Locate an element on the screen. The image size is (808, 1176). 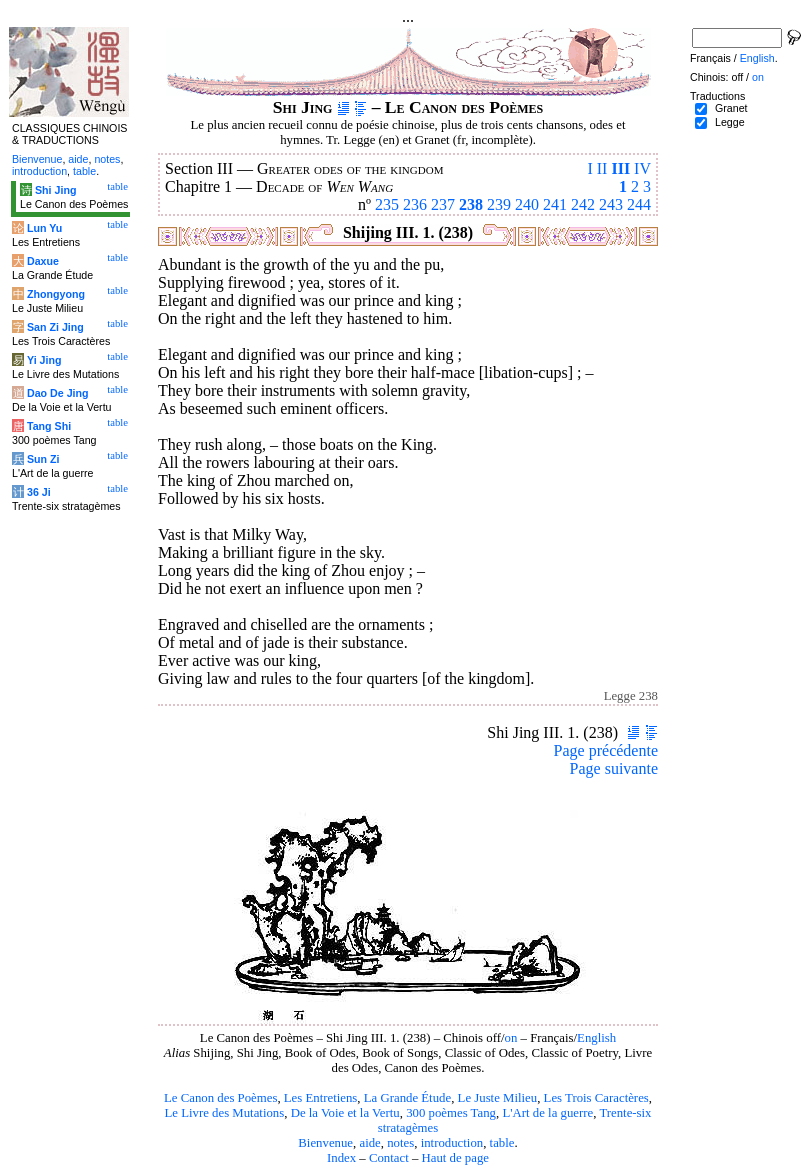
242 is located at coordinates (583, 204).